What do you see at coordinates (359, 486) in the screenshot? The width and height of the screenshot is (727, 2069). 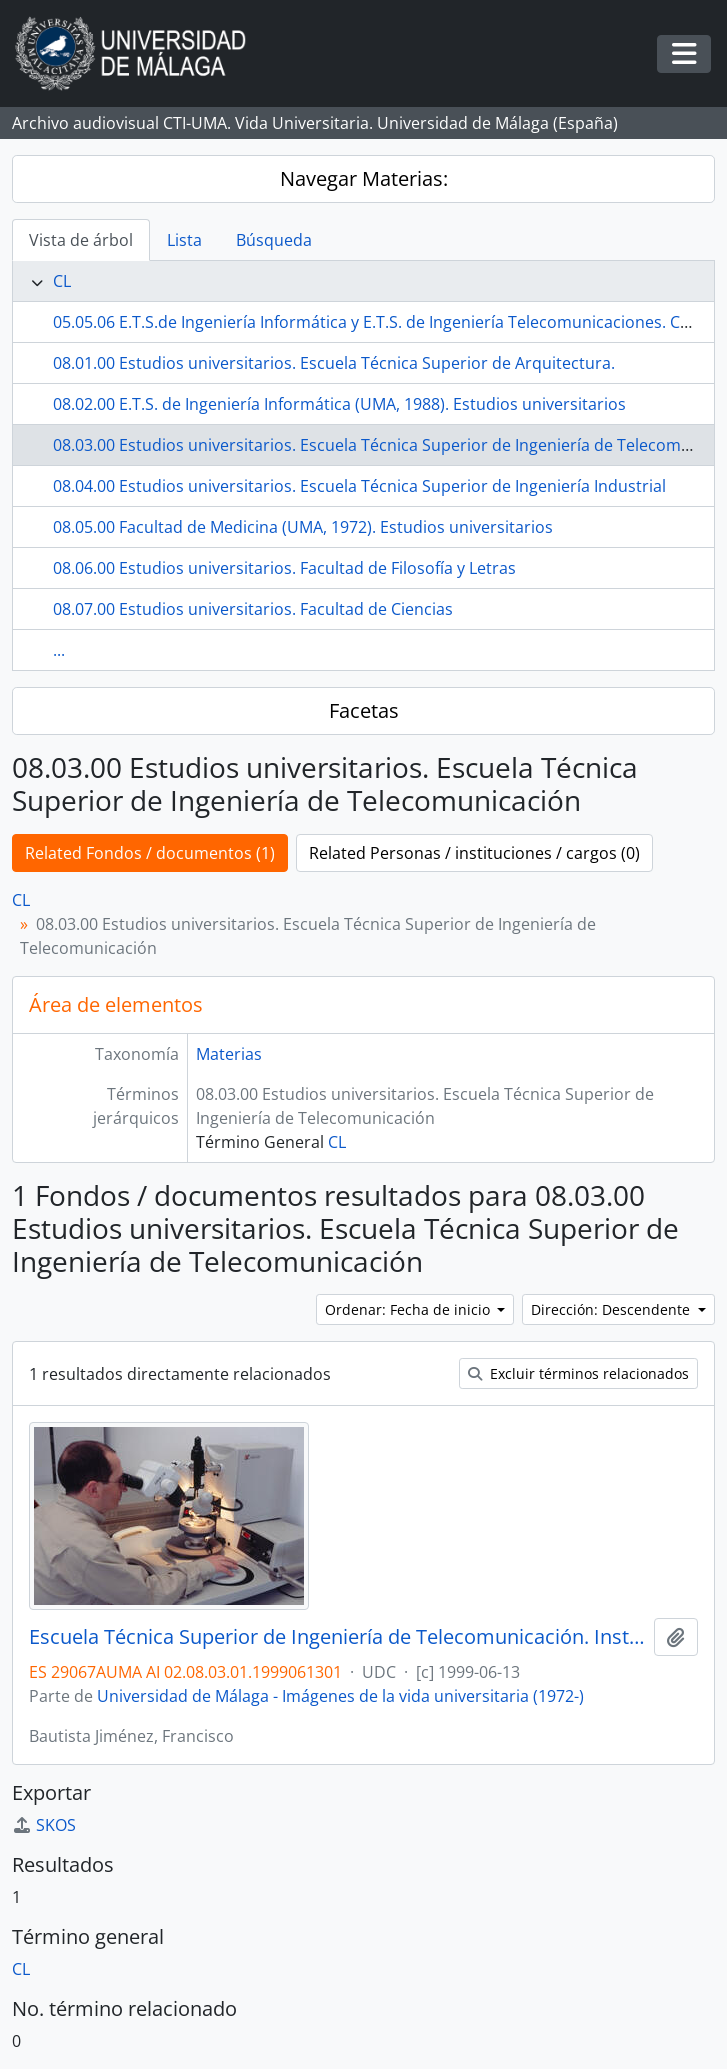 I see `08.04.00 Estudios universitarios. Escuela Técnica Superior de Ingeniería Industrial` at bounding box center [359, 486].